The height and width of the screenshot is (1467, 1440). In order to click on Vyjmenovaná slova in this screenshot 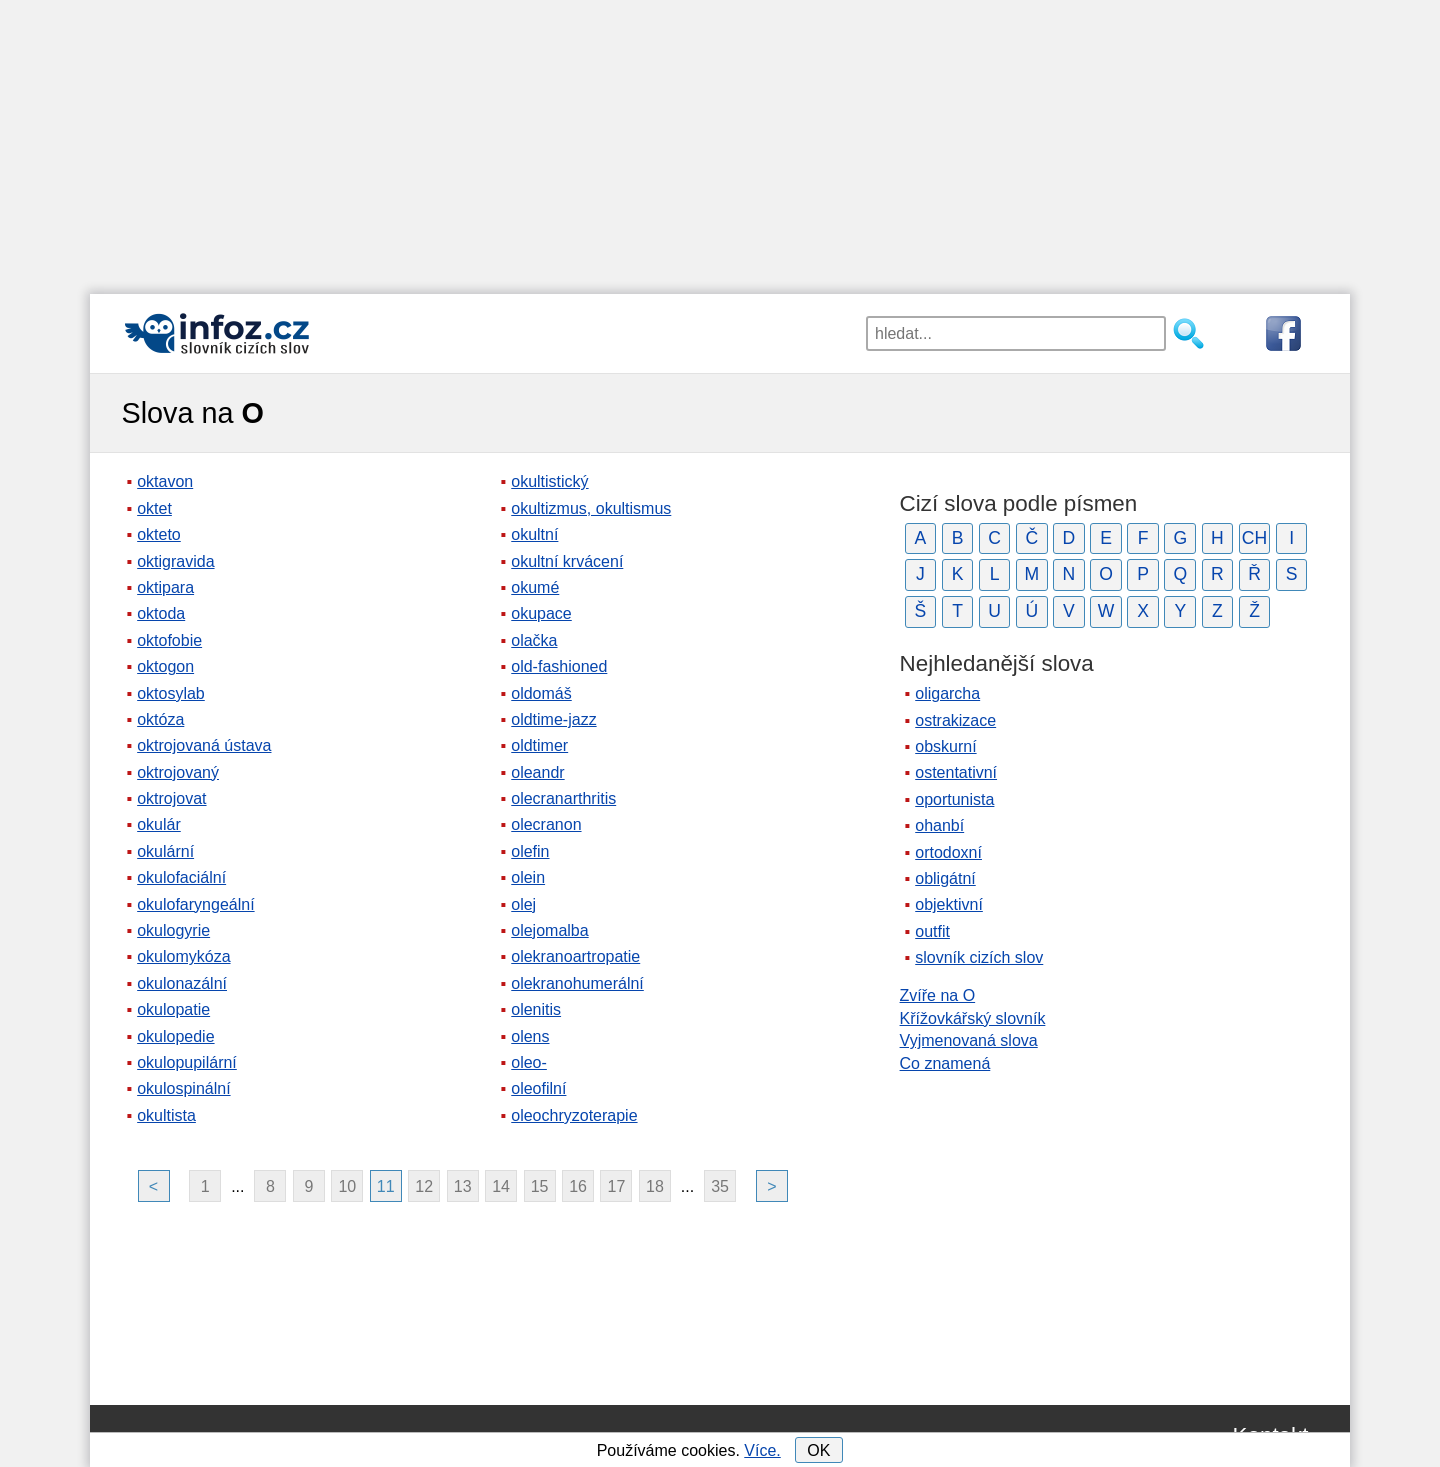, I will do `click(969, 1040)`.